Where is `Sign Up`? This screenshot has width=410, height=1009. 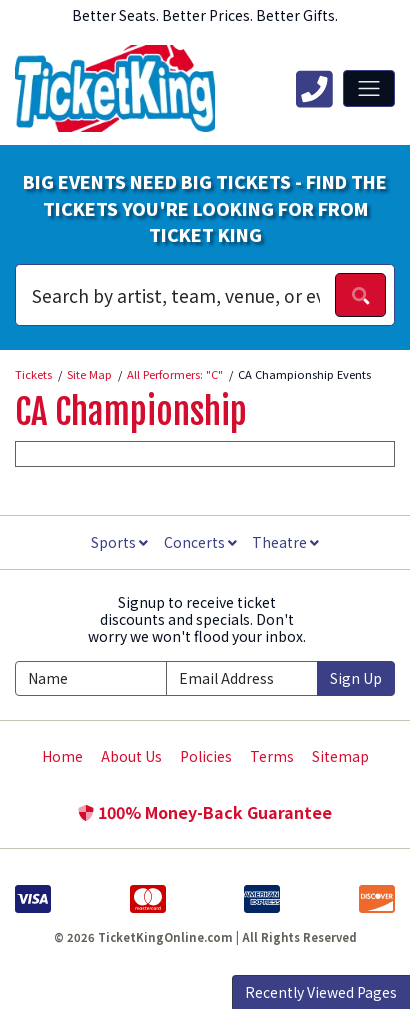 Sign Up is located at coordinates (356, 678).